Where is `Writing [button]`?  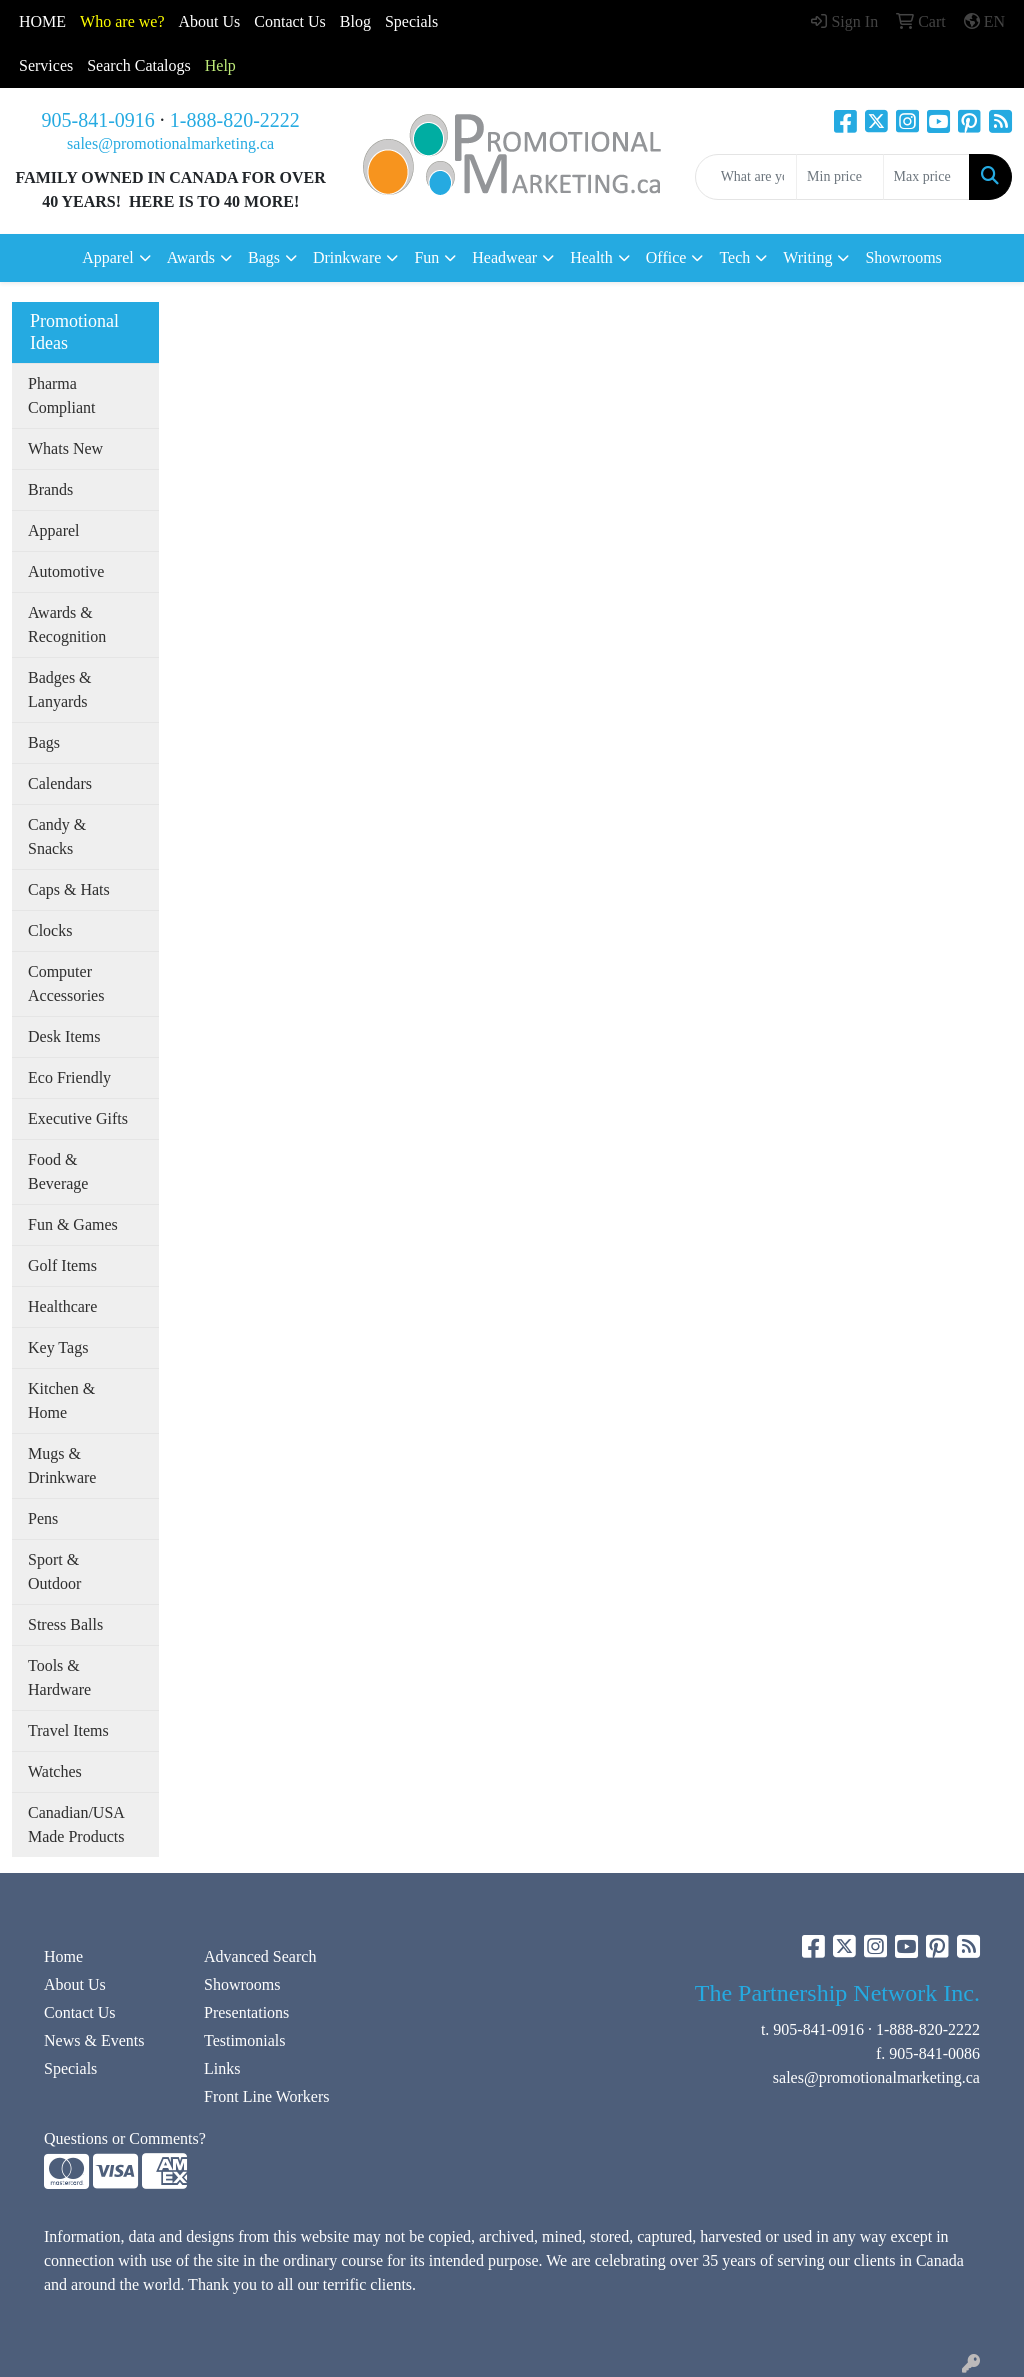 Writing [button] is located at coordinates (807, 257).